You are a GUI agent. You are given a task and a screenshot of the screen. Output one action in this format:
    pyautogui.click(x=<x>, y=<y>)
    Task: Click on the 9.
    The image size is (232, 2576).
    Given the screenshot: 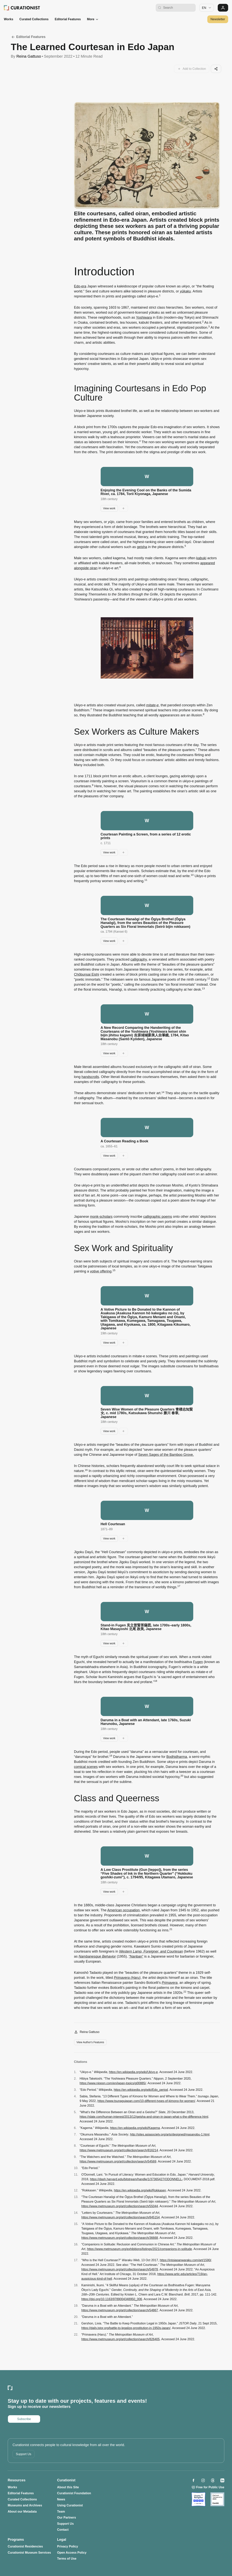 What is the action you would take?
    pyautogui.click(x=75, y=2156)
    